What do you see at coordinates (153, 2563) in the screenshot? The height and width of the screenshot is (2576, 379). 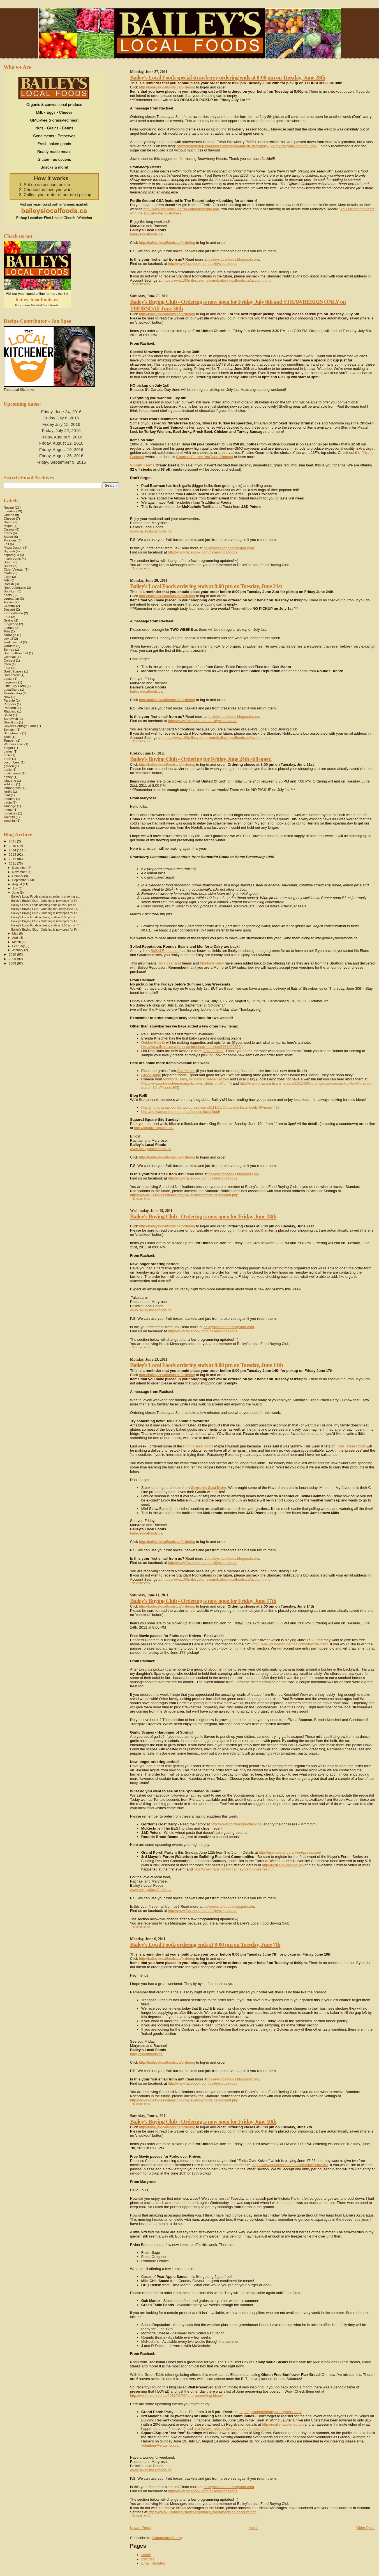 I see `Email Updates` at bounding box center [153, 2563].